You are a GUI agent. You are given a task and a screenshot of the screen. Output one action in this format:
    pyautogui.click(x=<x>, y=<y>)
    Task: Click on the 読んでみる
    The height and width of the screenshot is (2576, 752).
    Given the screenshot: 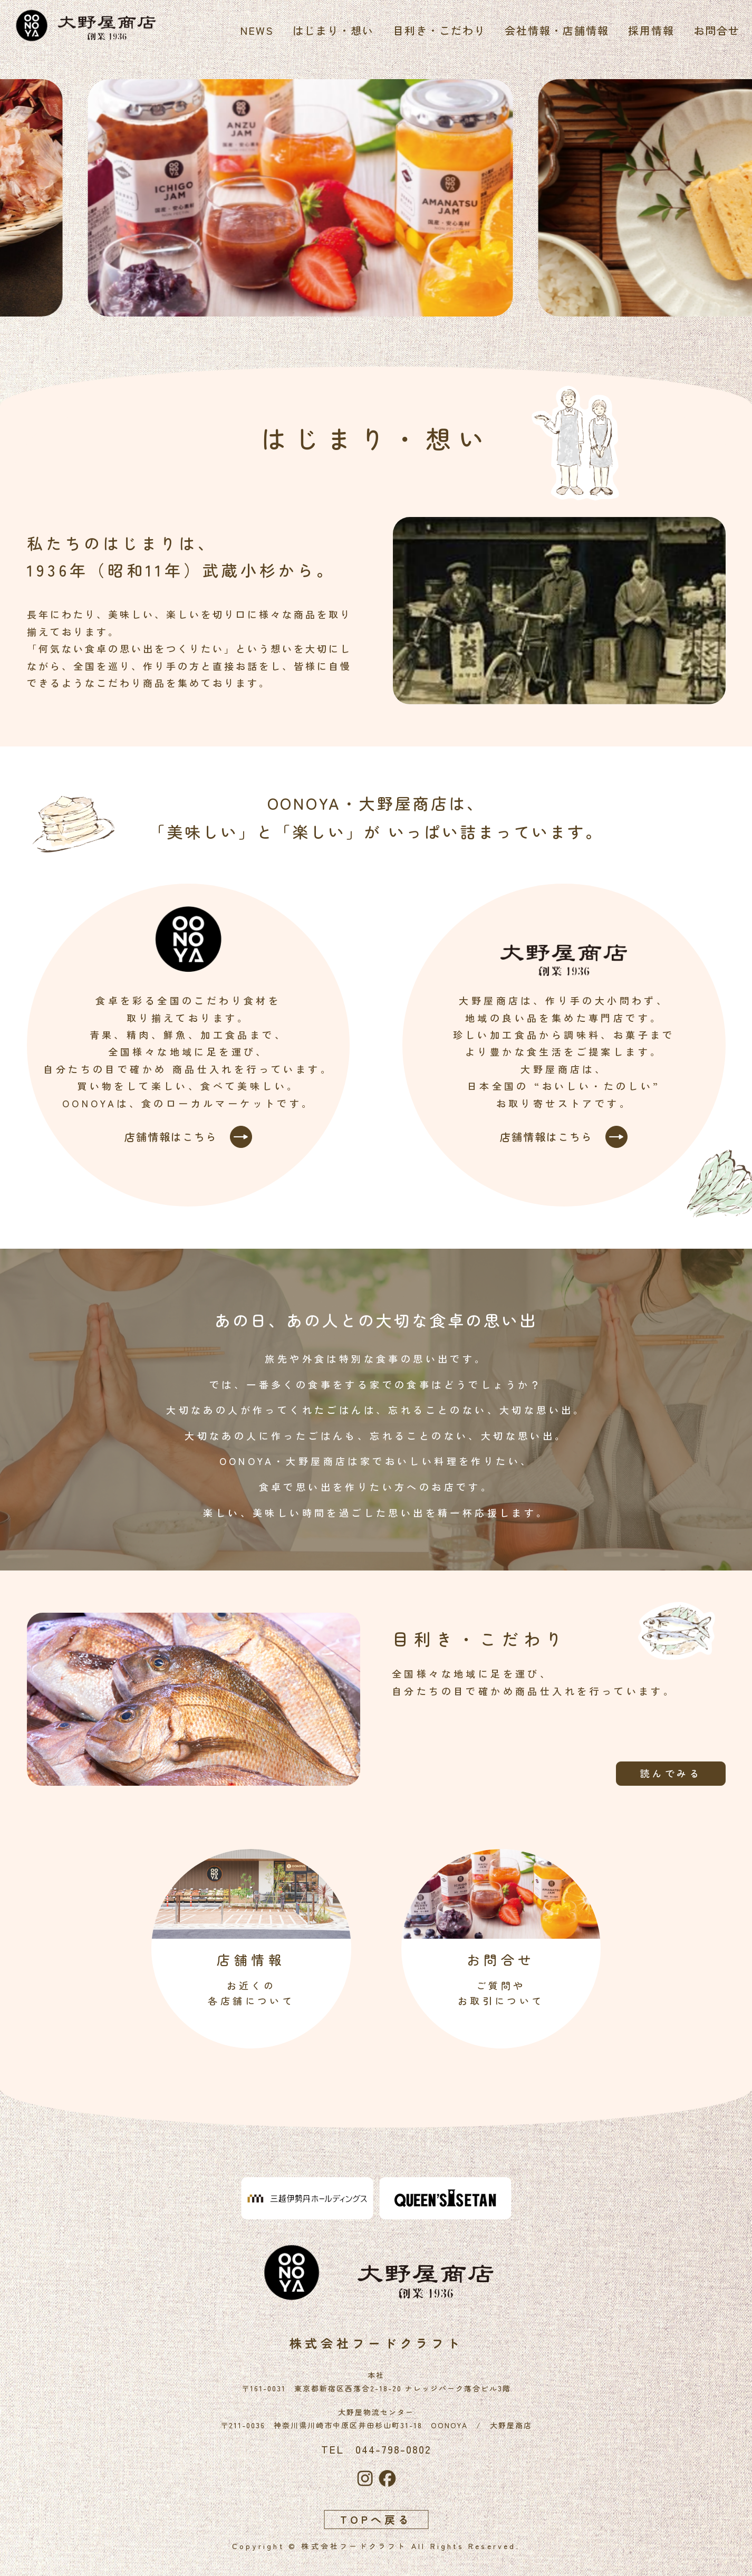 What is the action you would take?
    pyautogui.click(x=664, y=1772)
    